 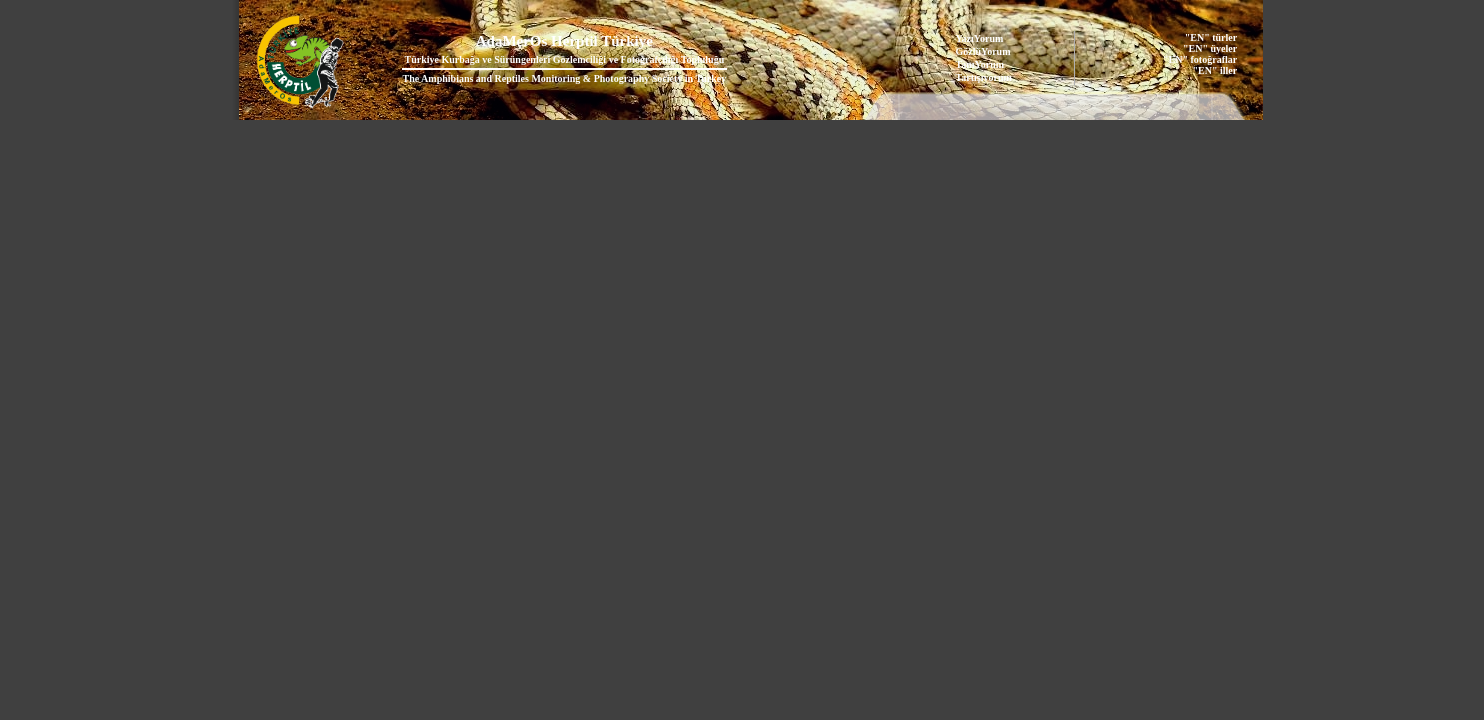 I want to click on "EN" üyeler, so click(x=1210, y=48).